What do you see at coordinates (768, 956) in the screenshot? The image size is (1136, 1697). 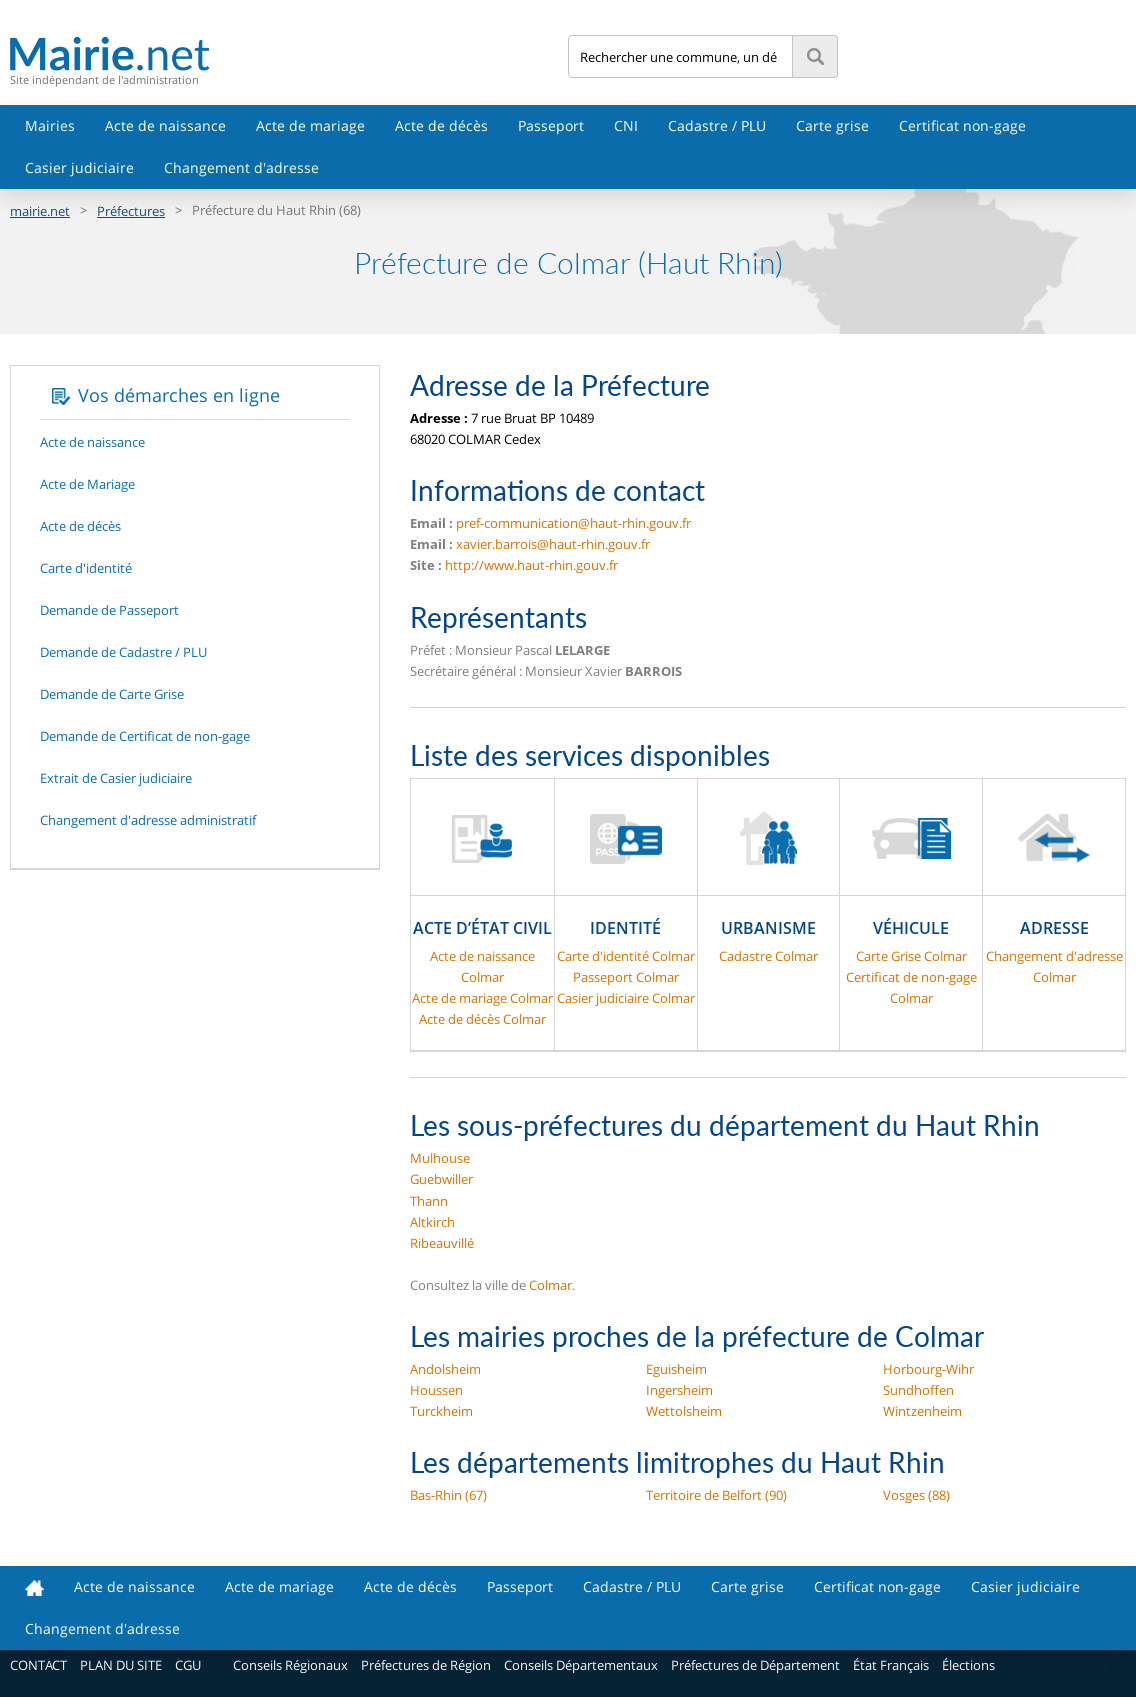 I see `Cadastre Colmar` at bounding box center [768, 956].